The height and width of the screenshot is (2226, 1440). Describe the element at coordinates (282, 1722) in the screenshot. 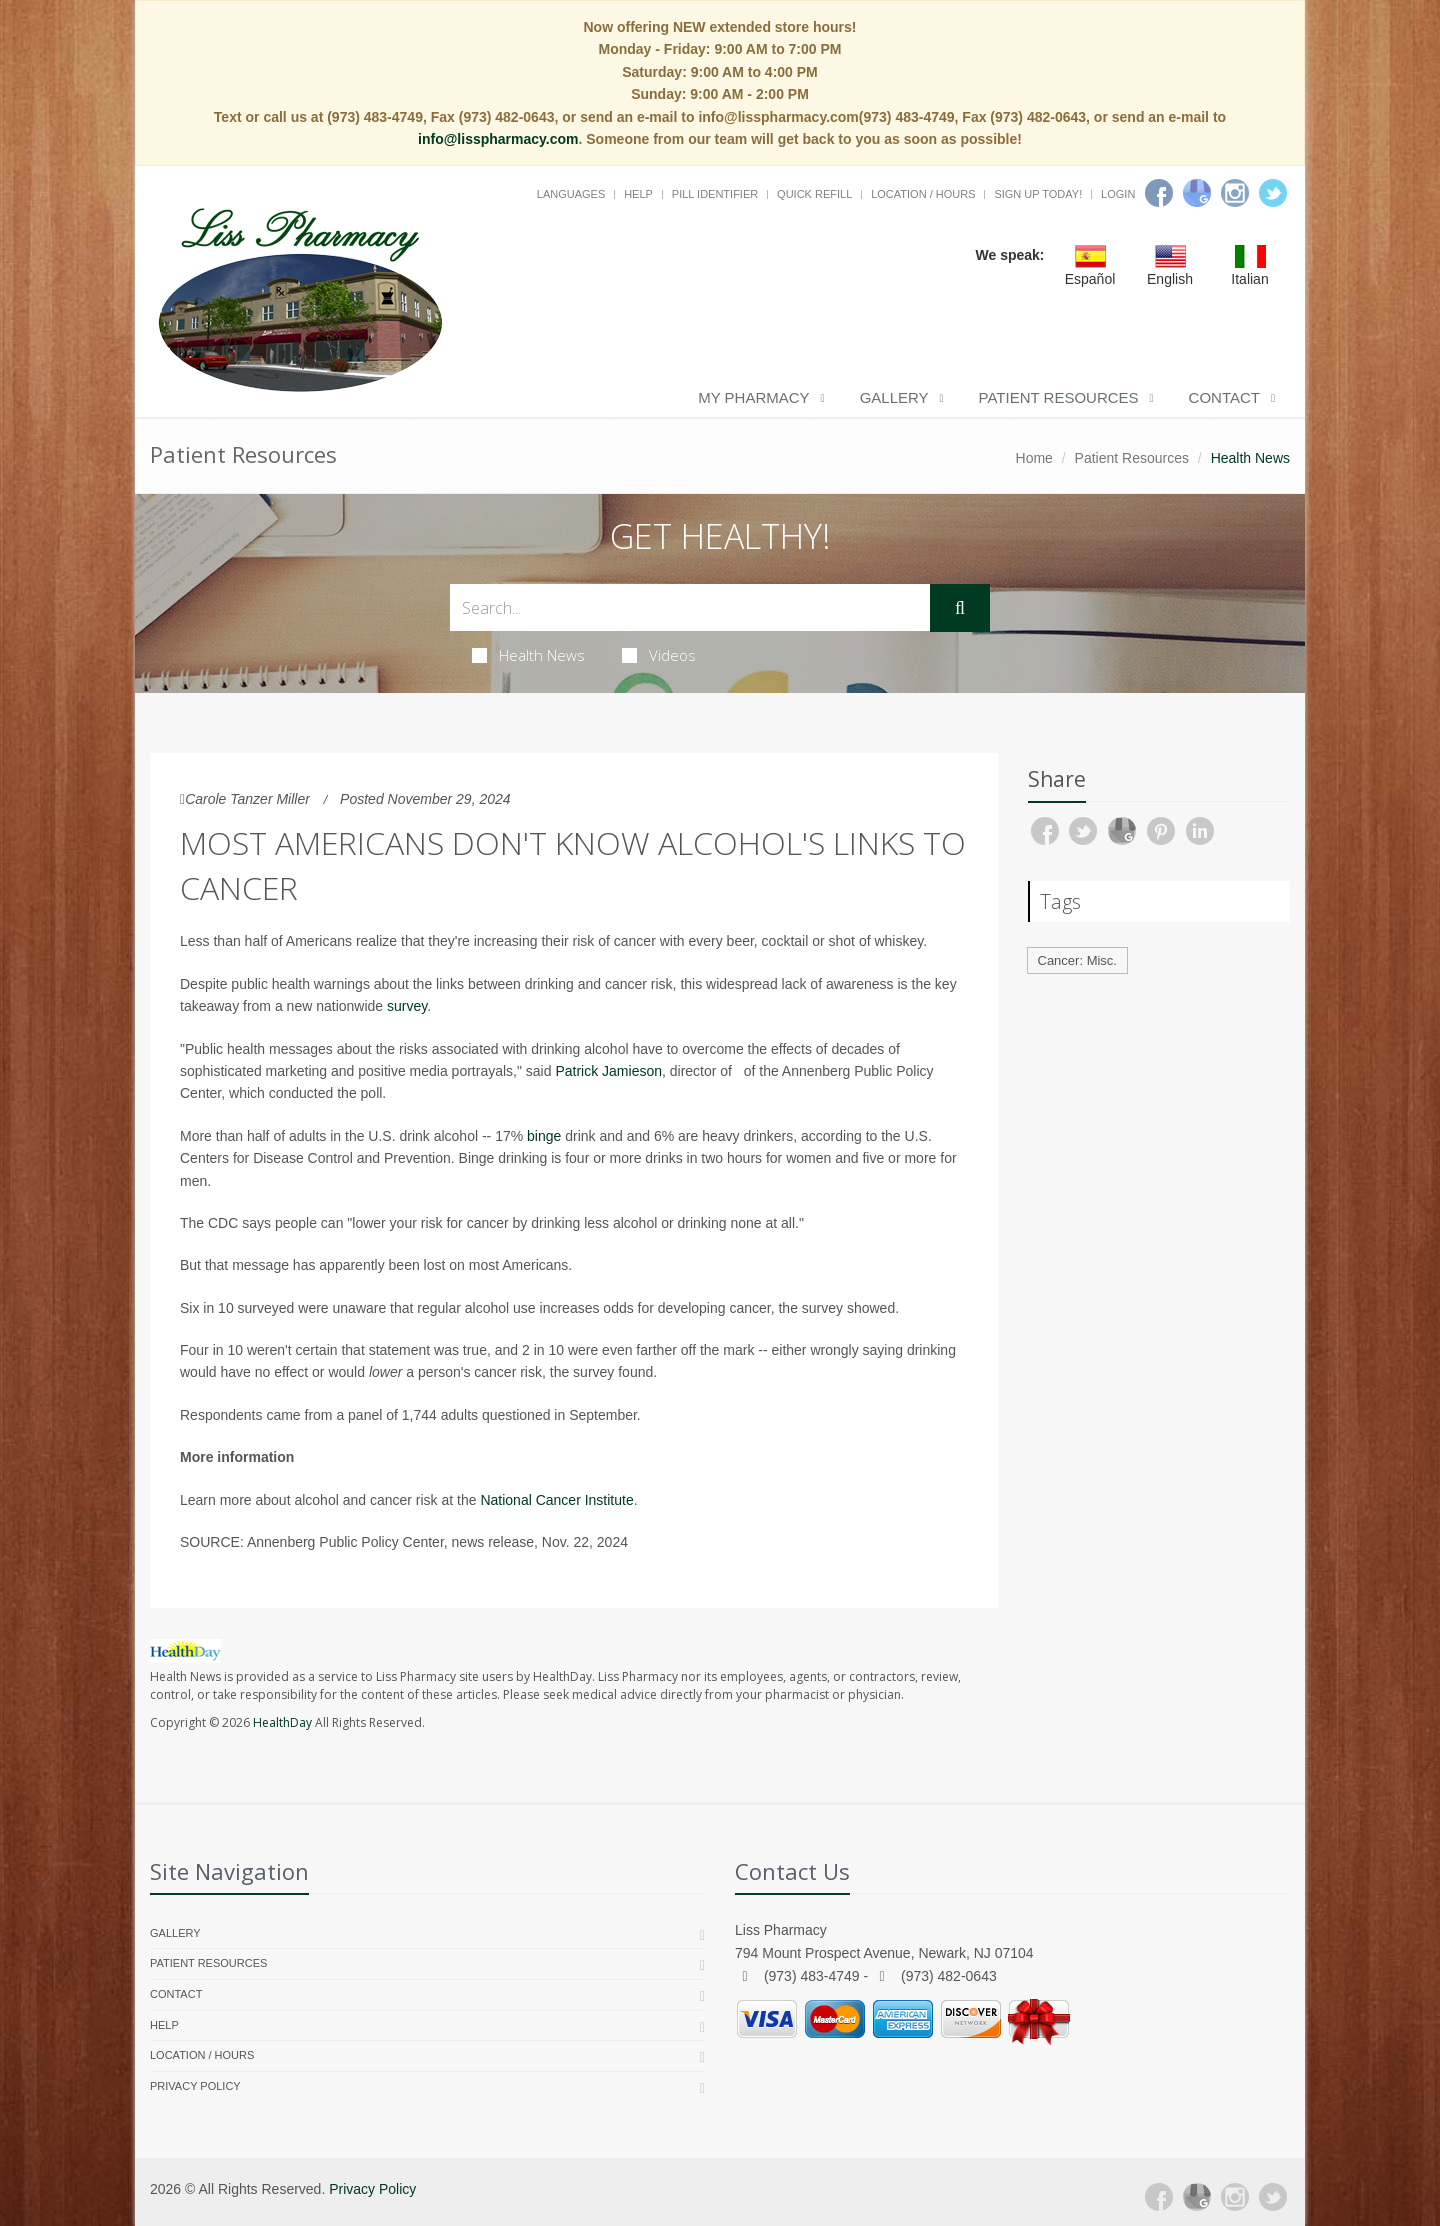

I see `HealthDay` at that location.